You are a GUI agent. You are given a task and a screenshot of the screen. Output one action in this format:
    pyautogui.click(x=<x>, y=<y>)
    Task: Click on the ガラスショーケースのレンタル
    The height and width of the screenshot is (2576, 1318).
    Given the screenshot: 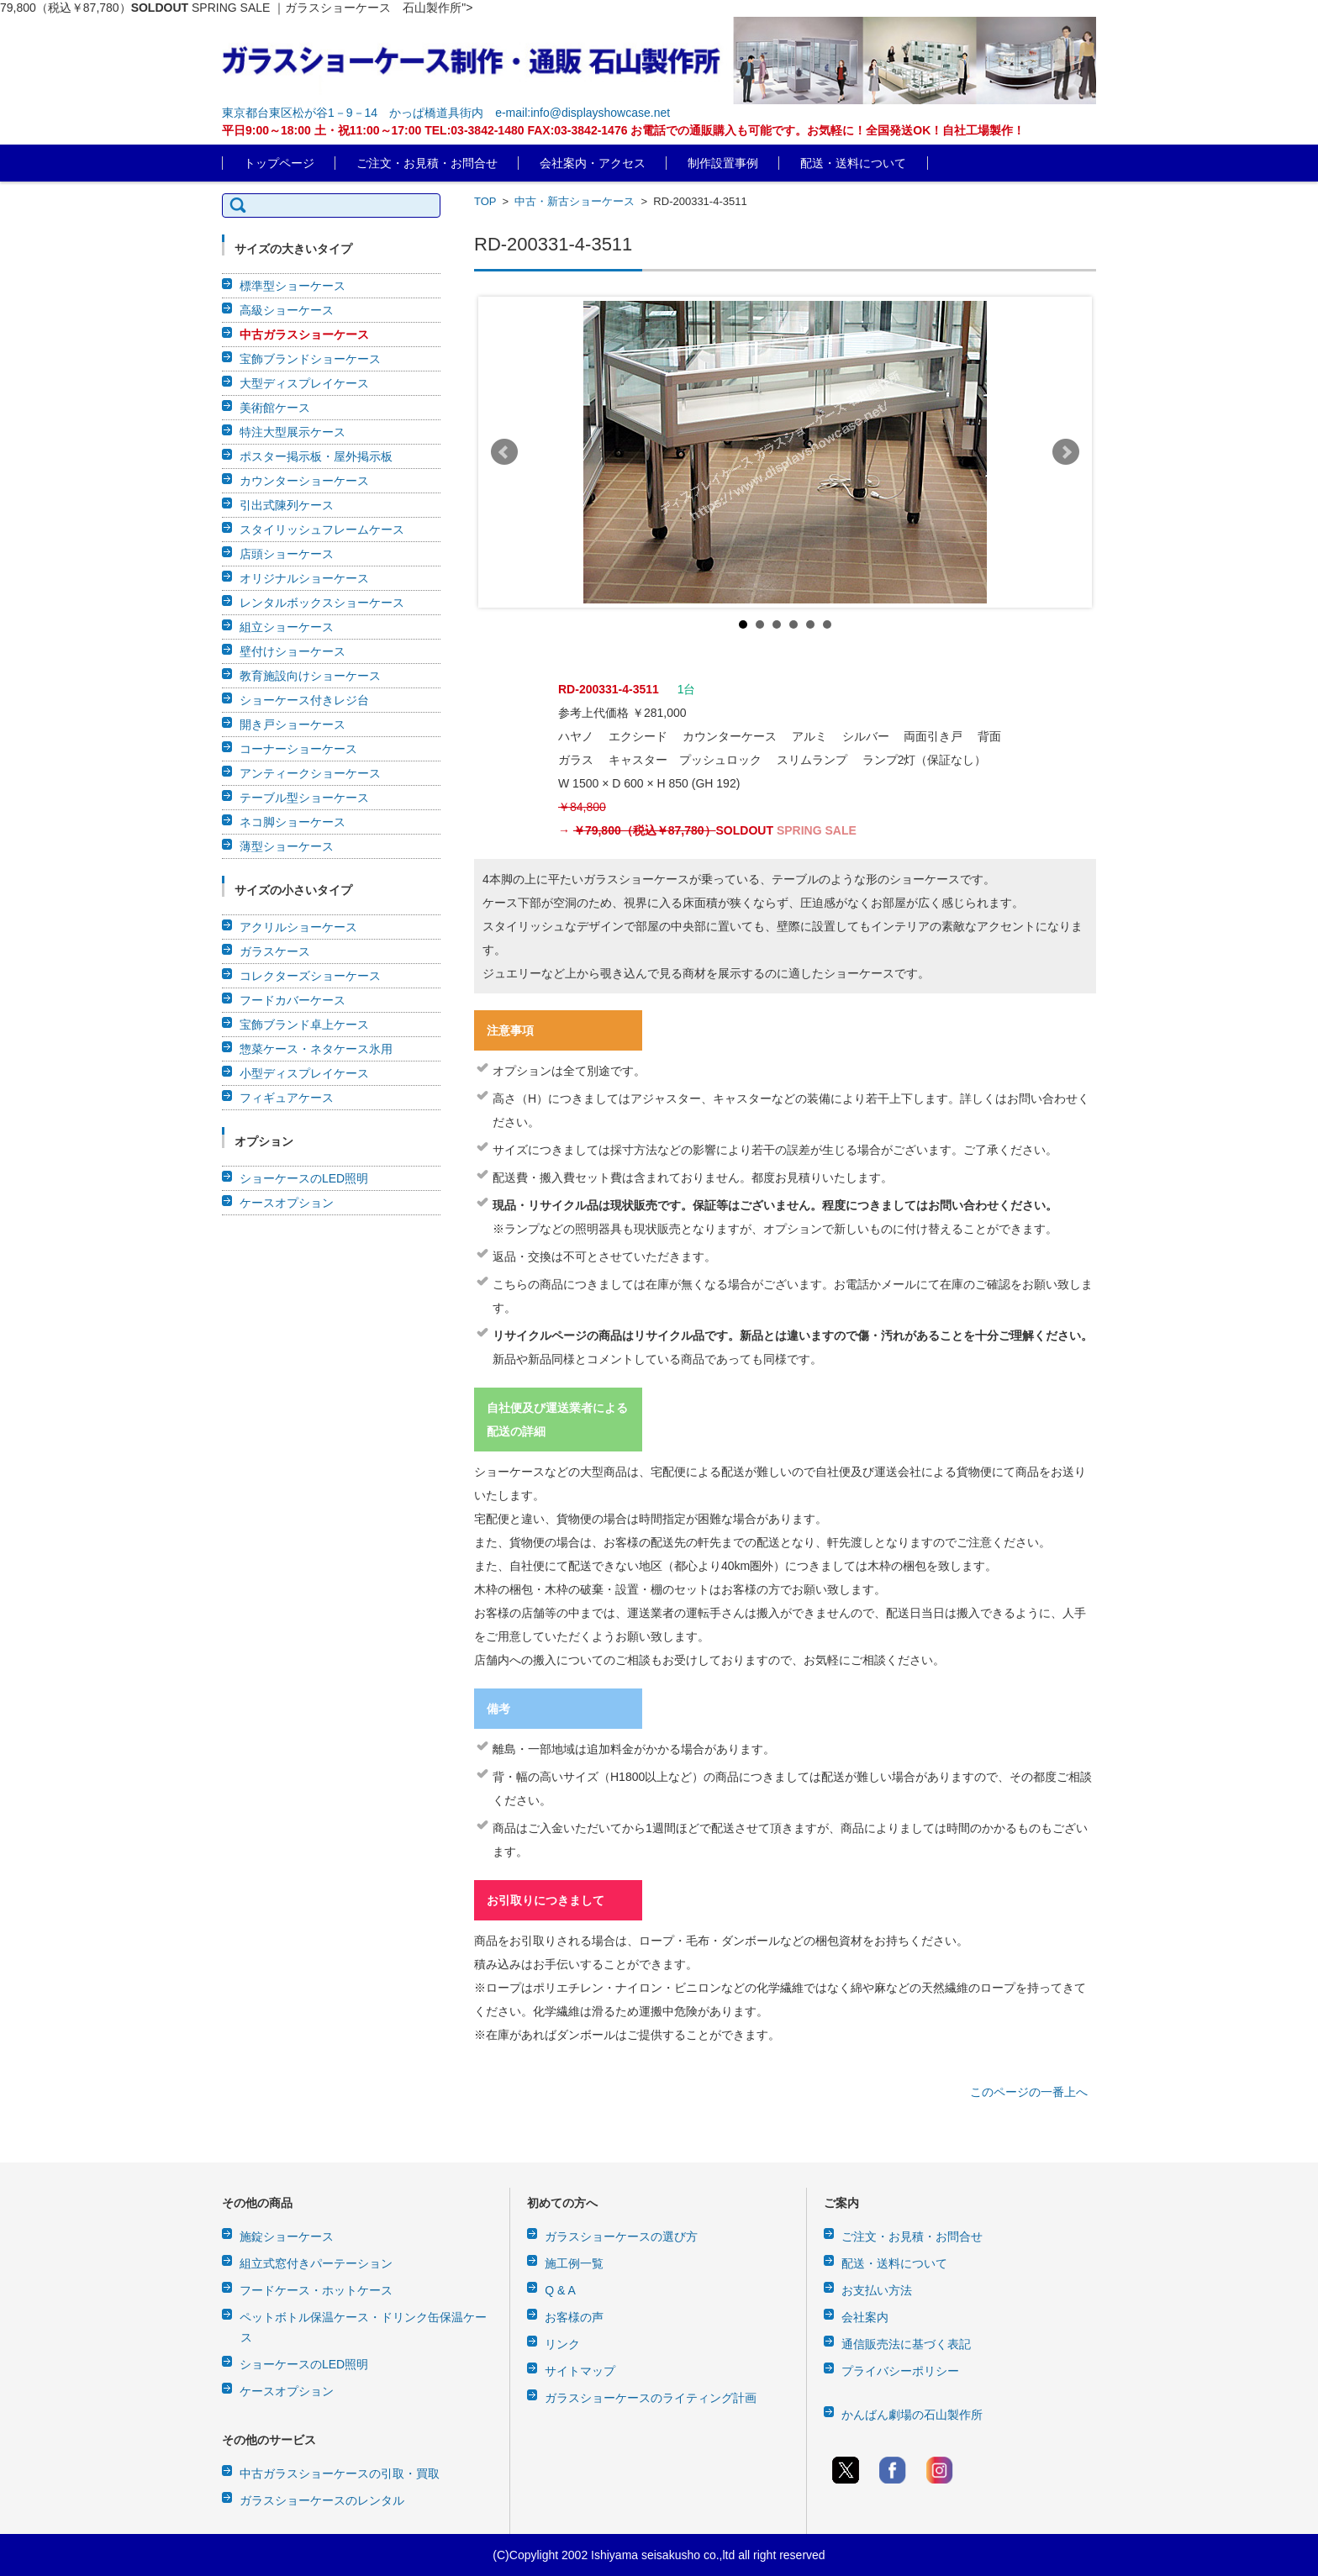 What is the action you would take?
    pyautogui.click(x=322, y=2500)
    